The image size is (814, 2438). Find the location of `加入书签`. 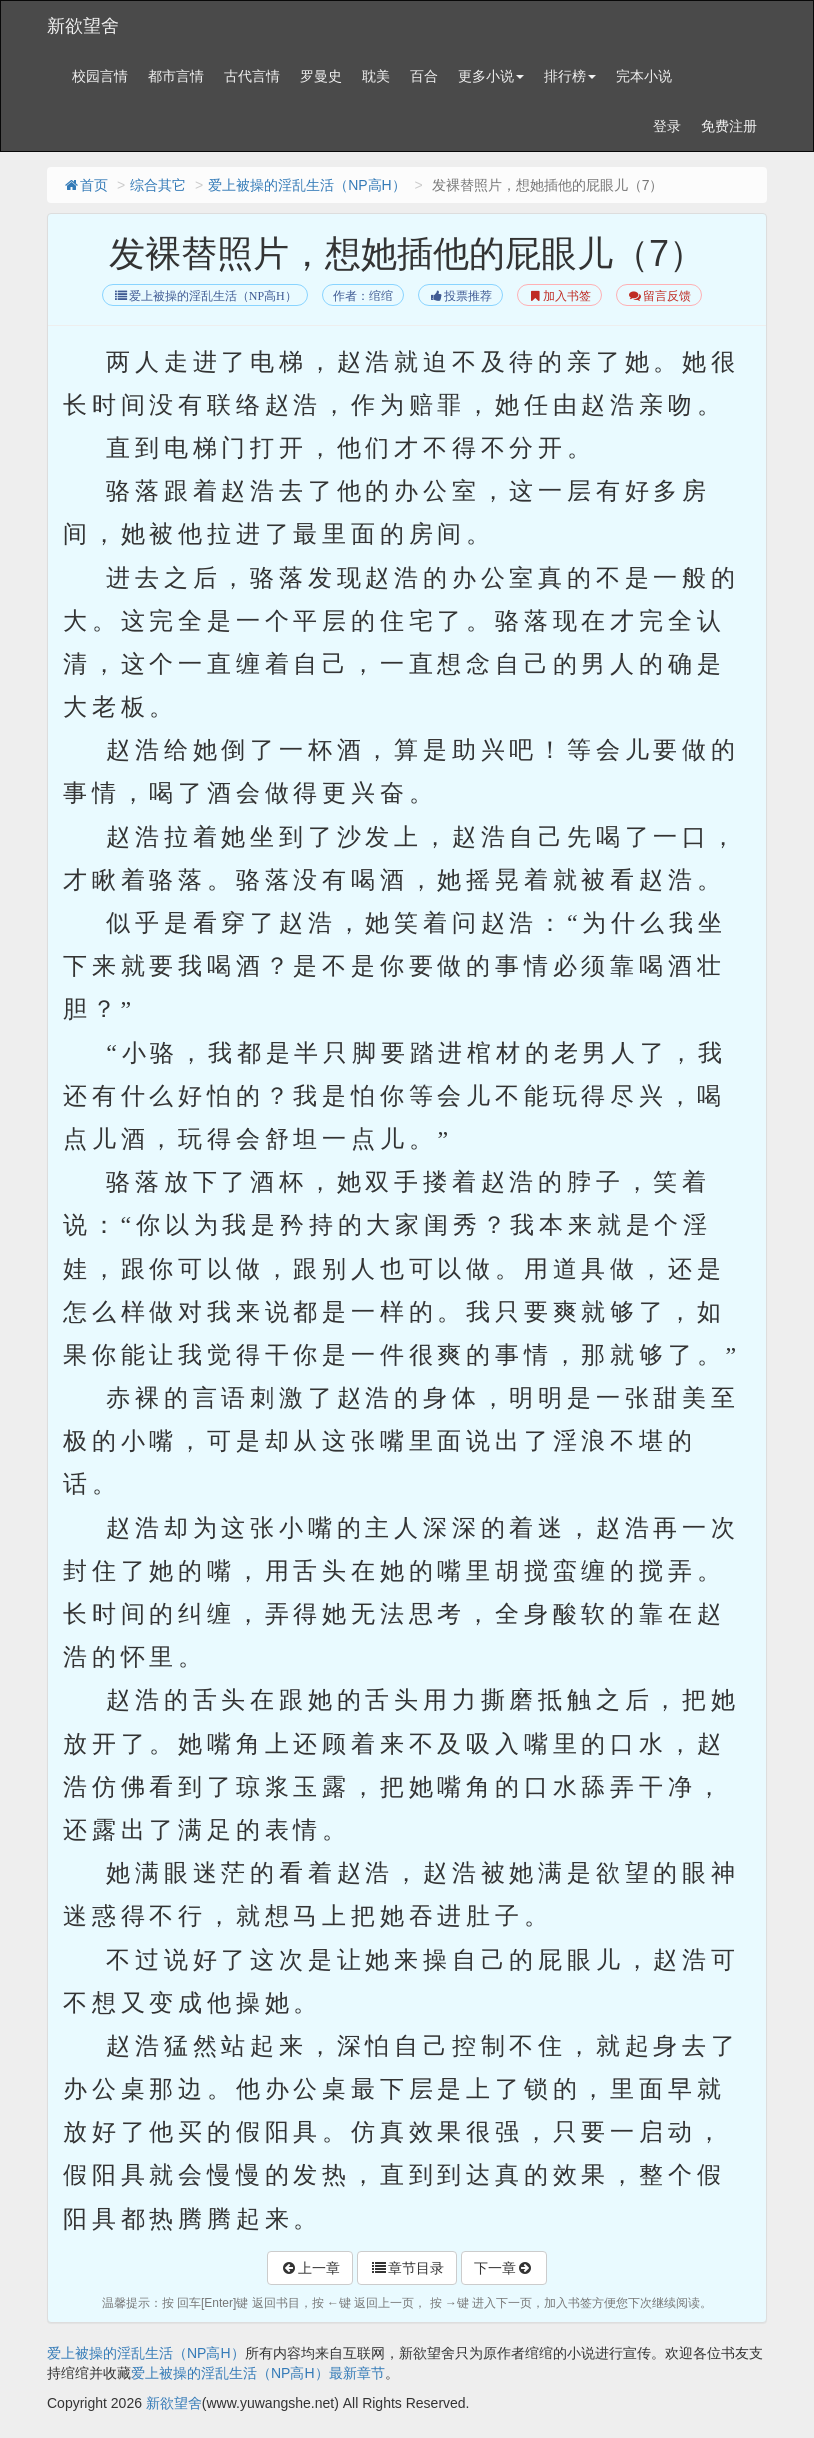

加入书签 is located at coordinates (559, 296).